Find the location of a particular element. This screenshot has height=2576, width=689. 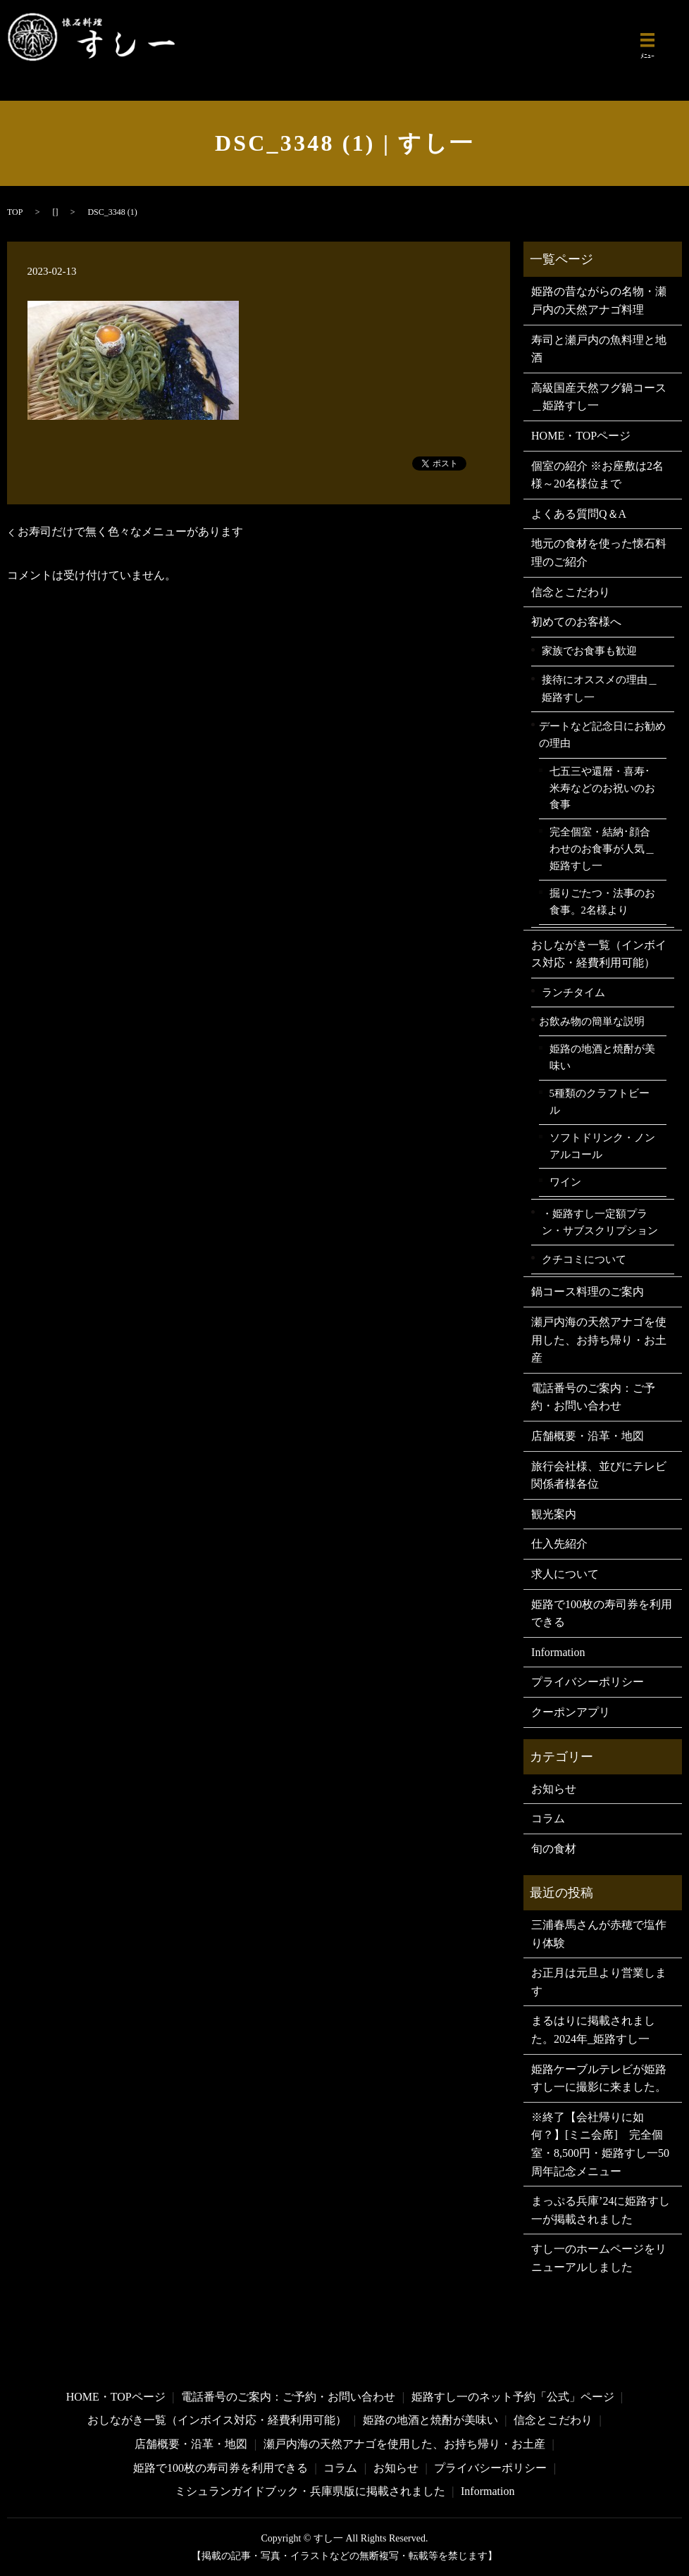

三浦春馬さんが赤穂で塩作り体験 is located at coordinates (598, 1934).